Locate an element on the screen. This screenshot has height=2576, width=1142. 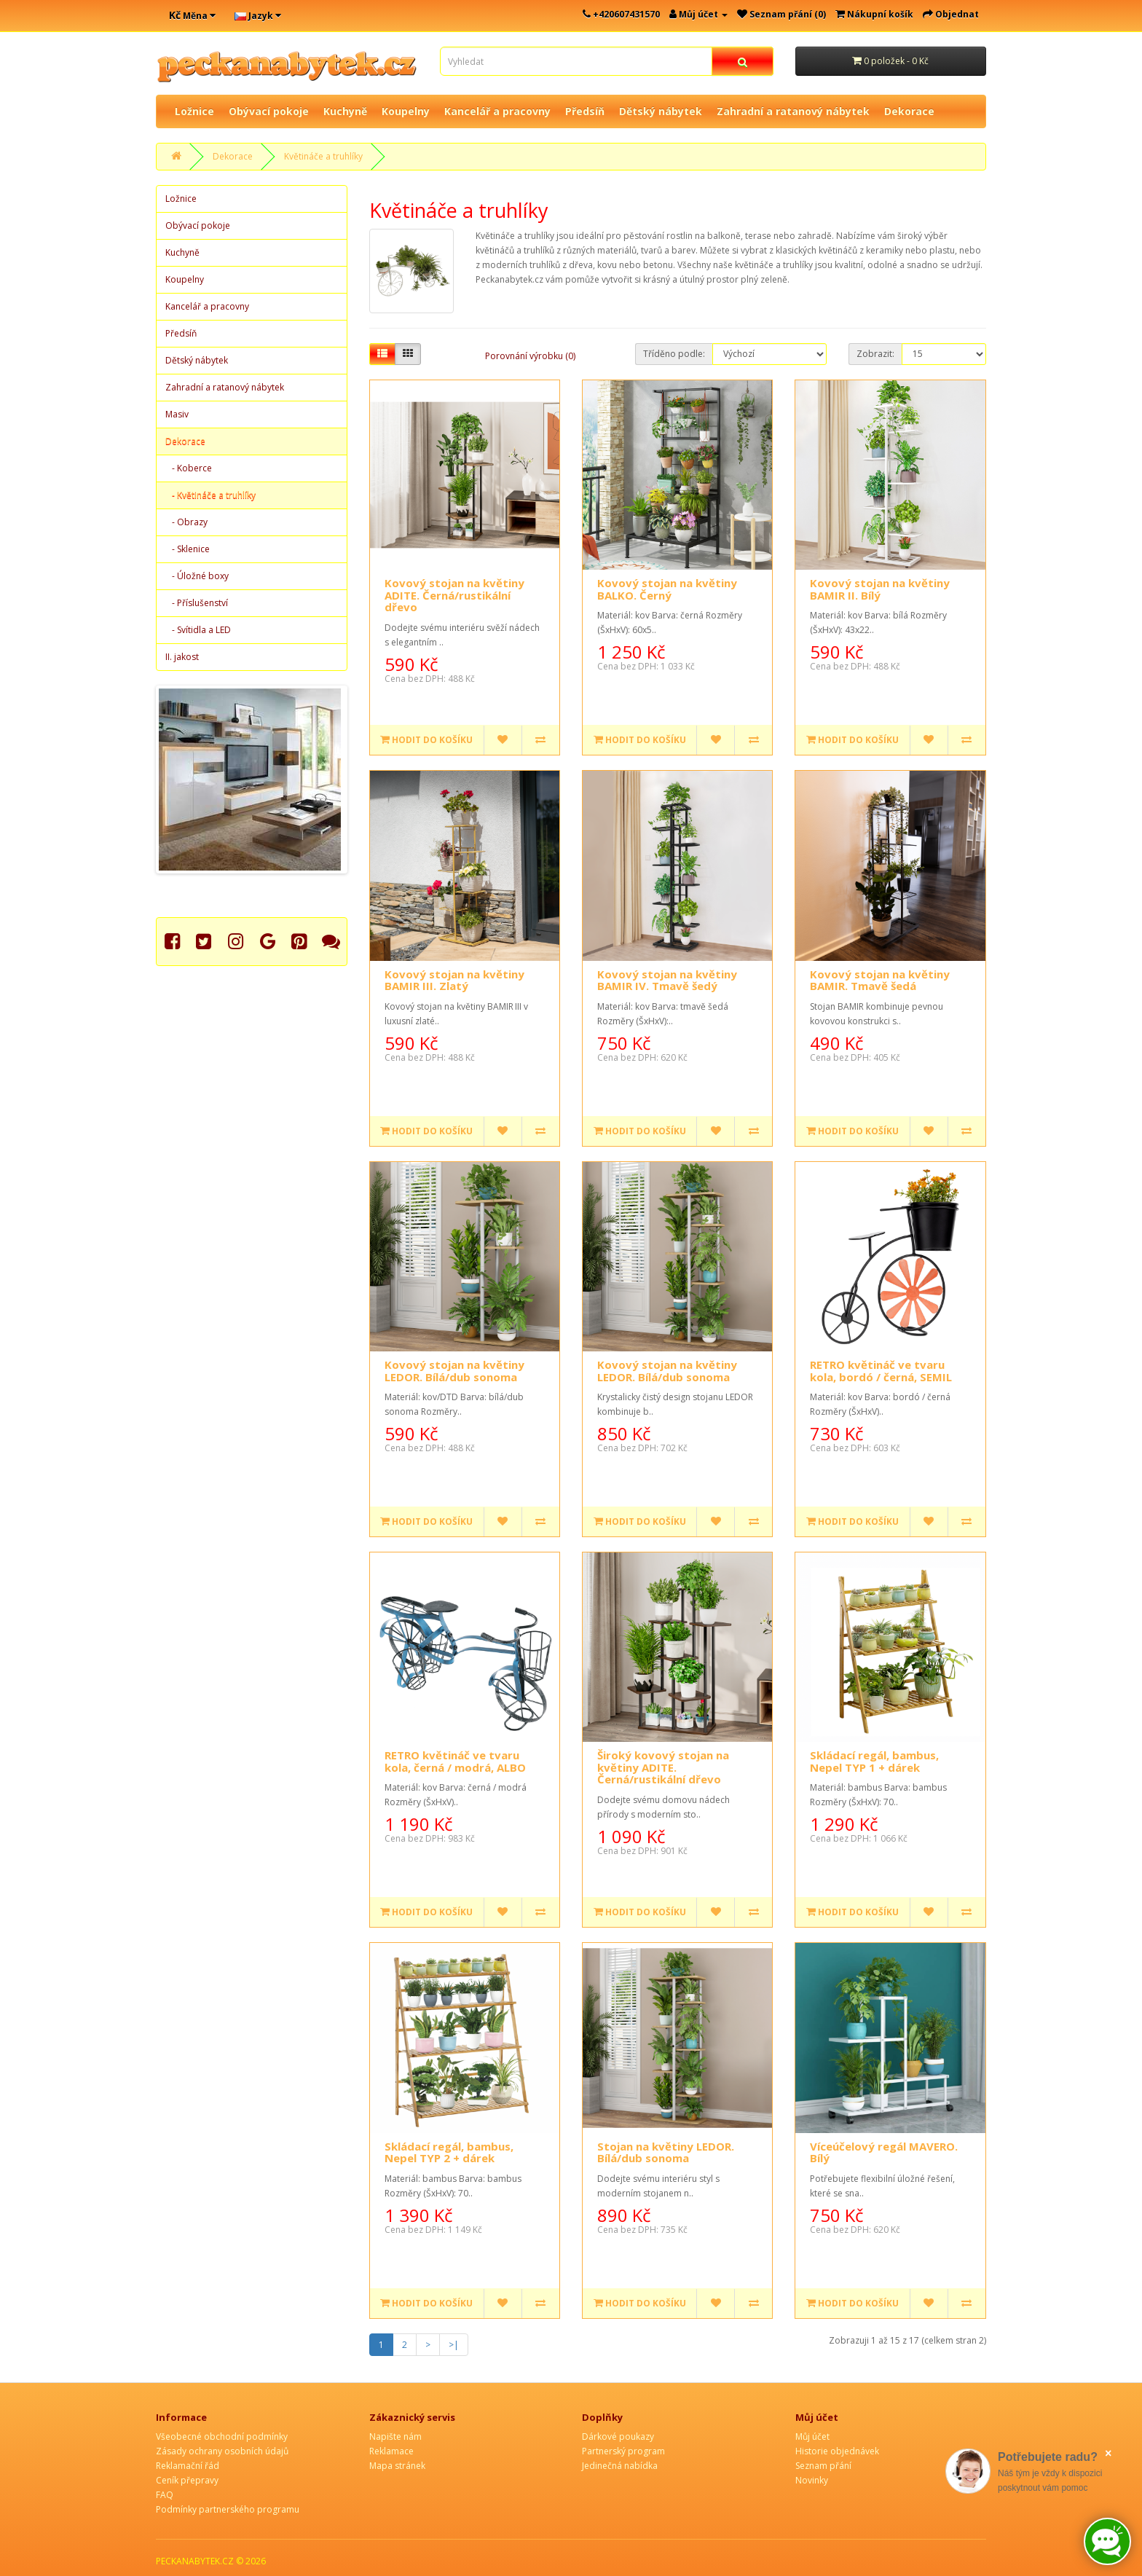
Víceúčelový regál MAVERO. Bílý is located at coordinates (884, 2152).